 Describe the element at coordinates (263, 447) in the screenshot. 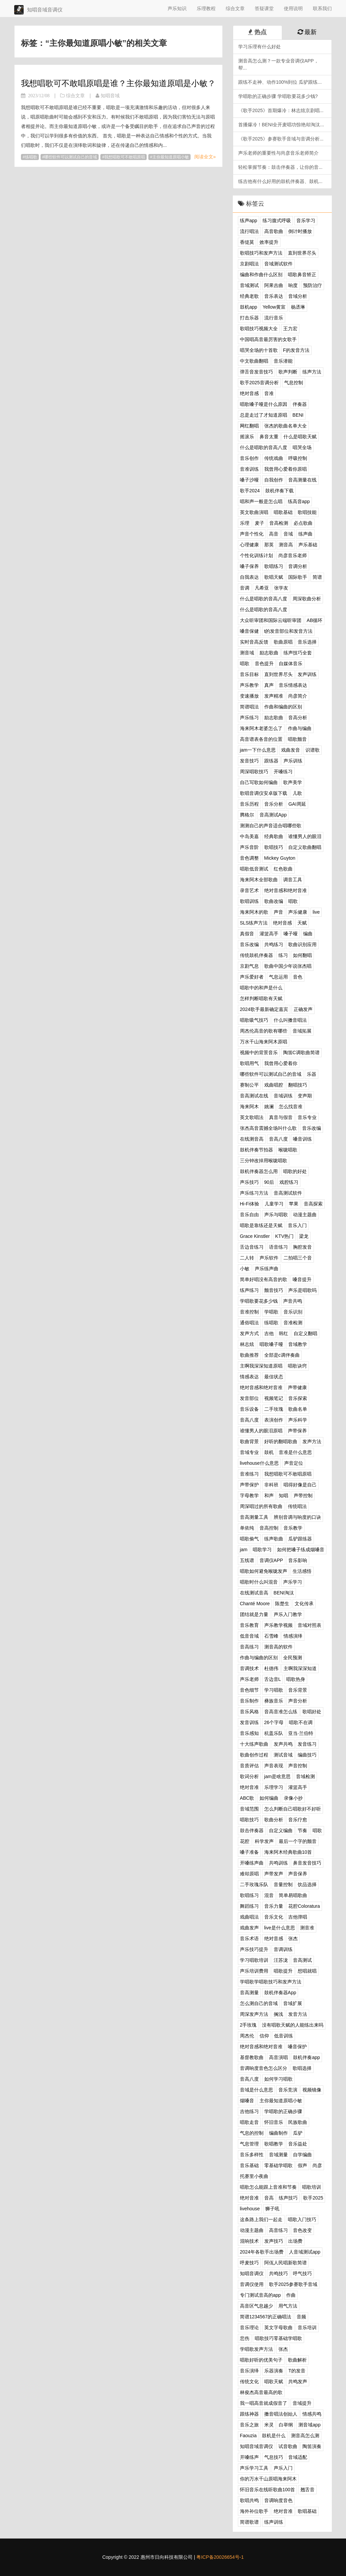

I see `什么是唱歌的音高八度` at that location.